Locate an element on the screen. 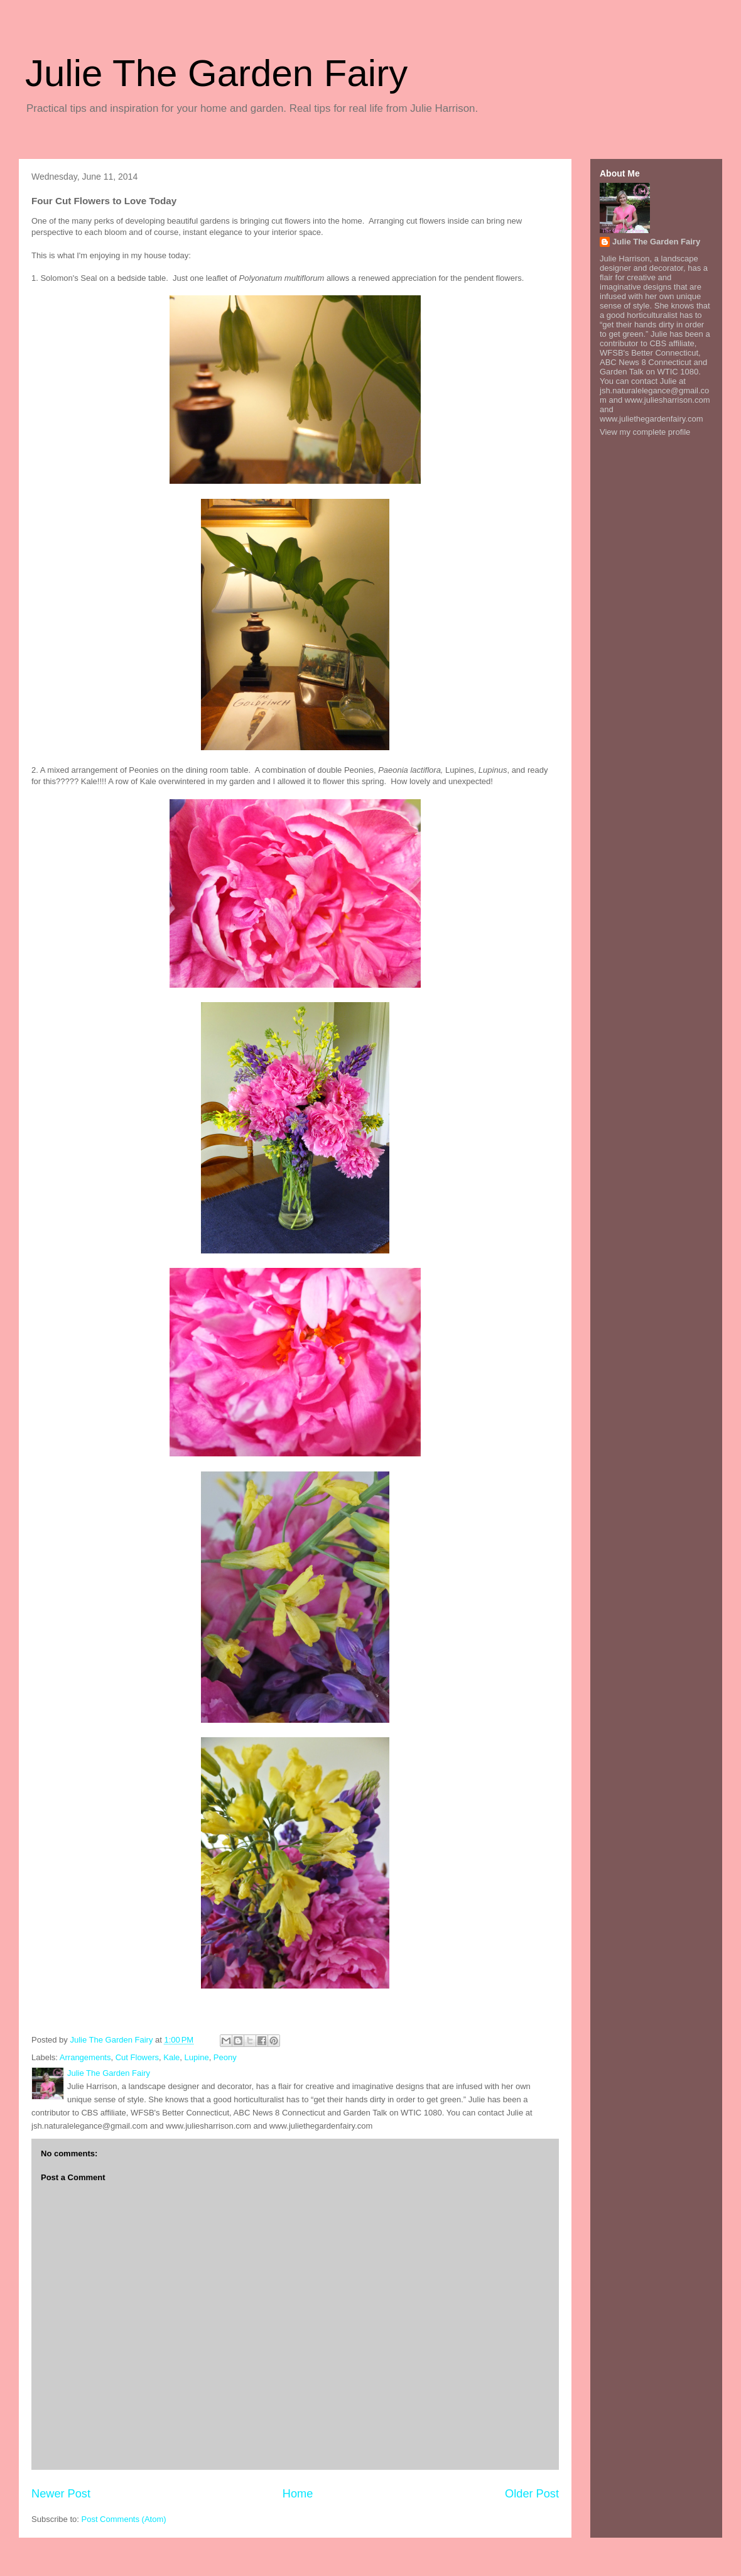 Image resolution: width=741 pixels, height=2576 pixels. View my complete profile is located at coordinates (645, 432).